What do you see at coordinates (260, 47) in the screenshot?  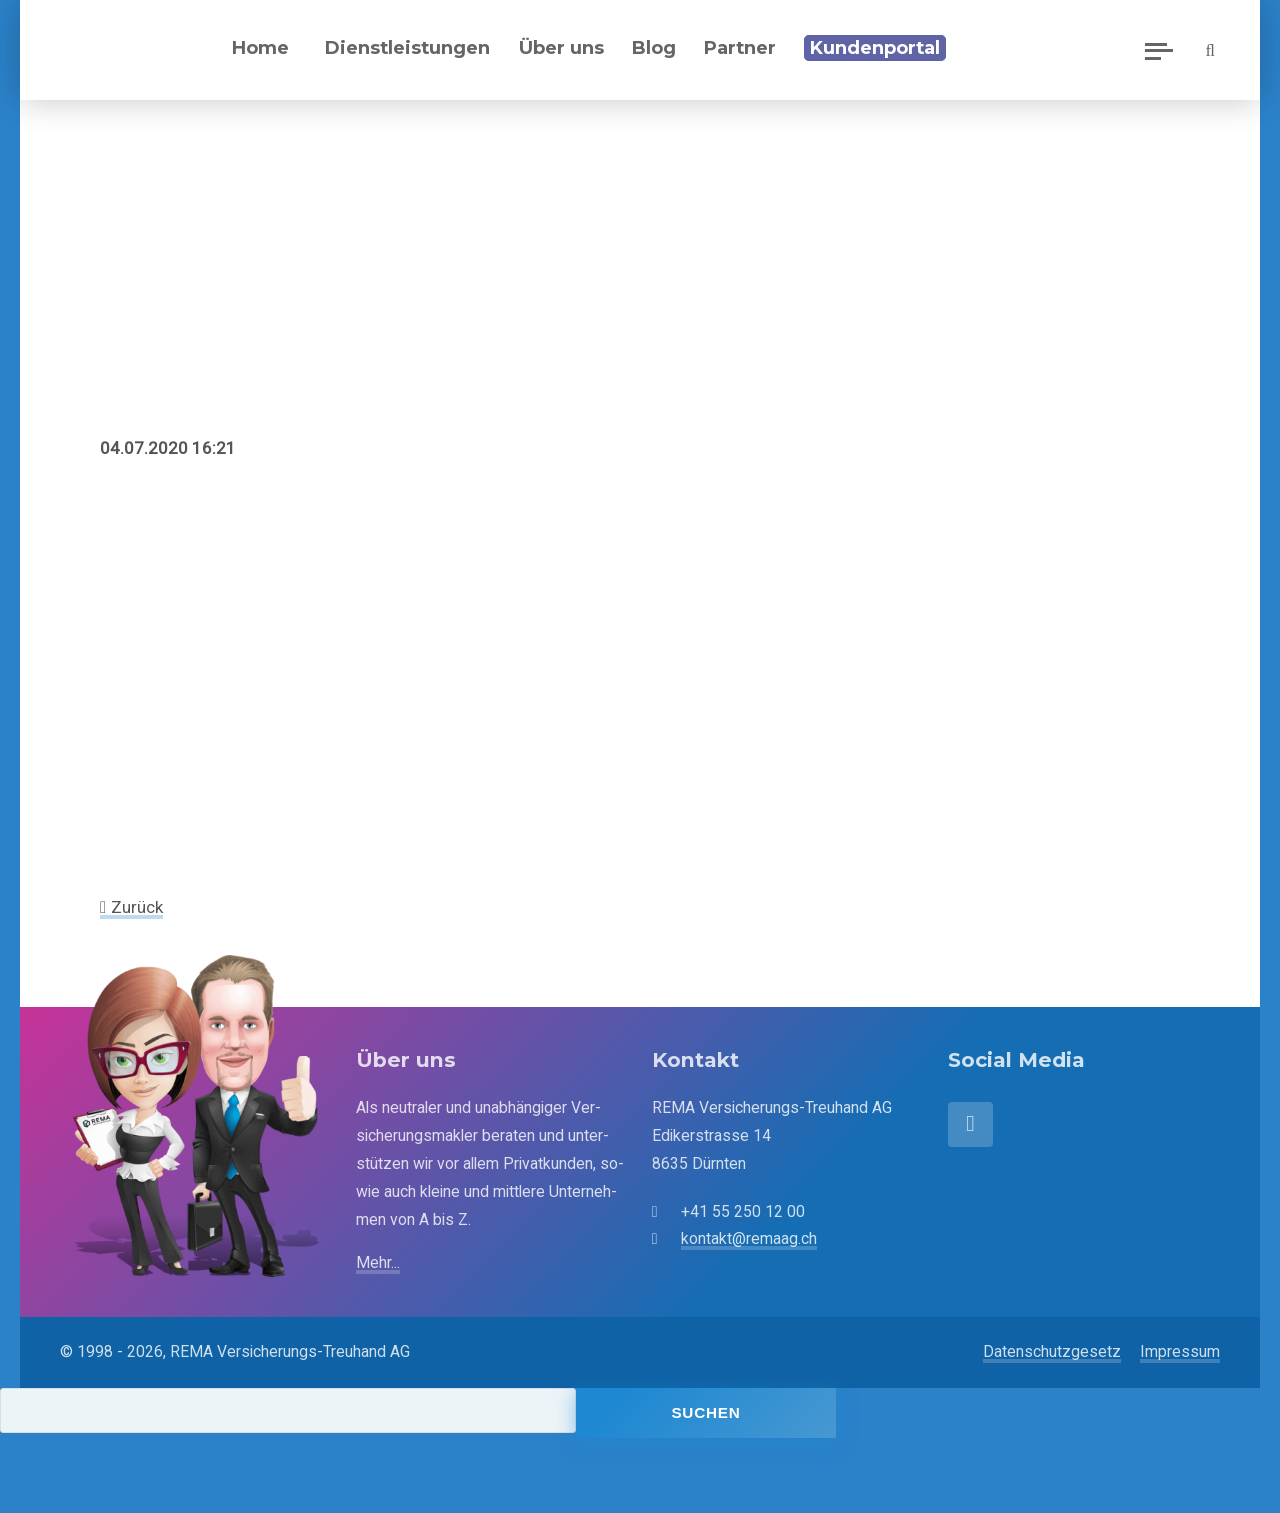 I see `Home` at bounding box center [260, 47].